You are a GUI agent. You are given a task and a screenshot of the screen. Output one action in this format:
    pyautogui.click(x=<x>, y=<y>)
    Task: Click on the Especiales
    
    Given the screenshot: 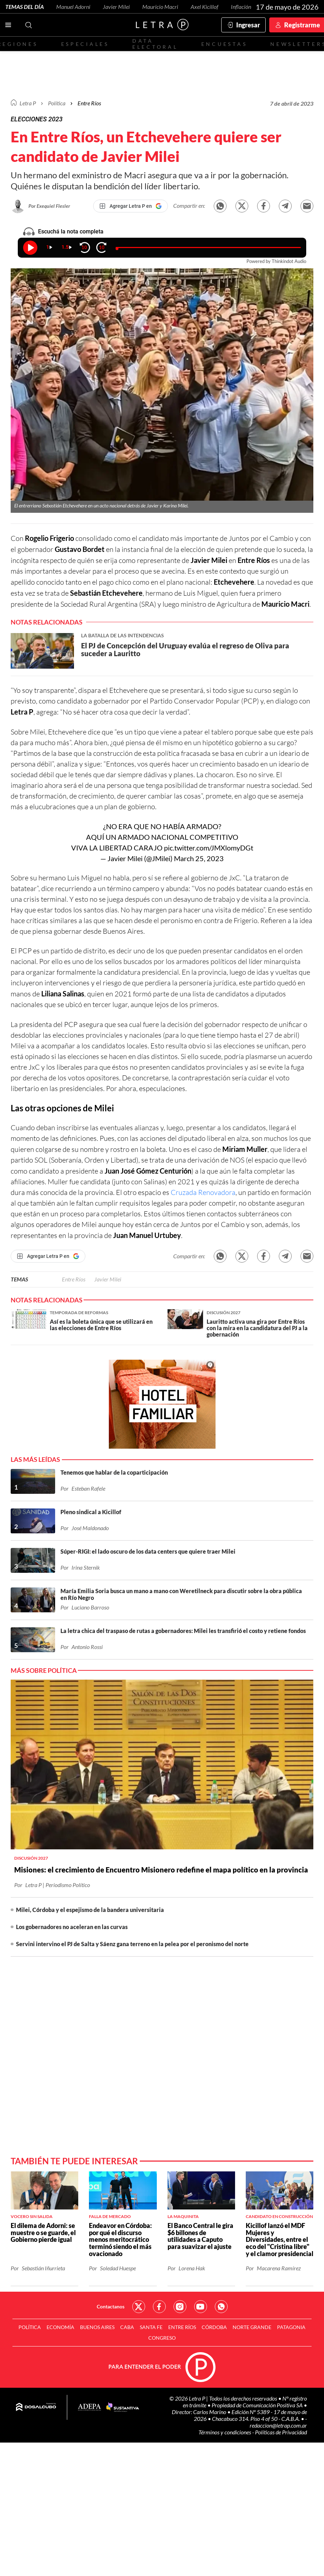 What is the action you would take?
    pyautogui.click(x=85, y=44)
    